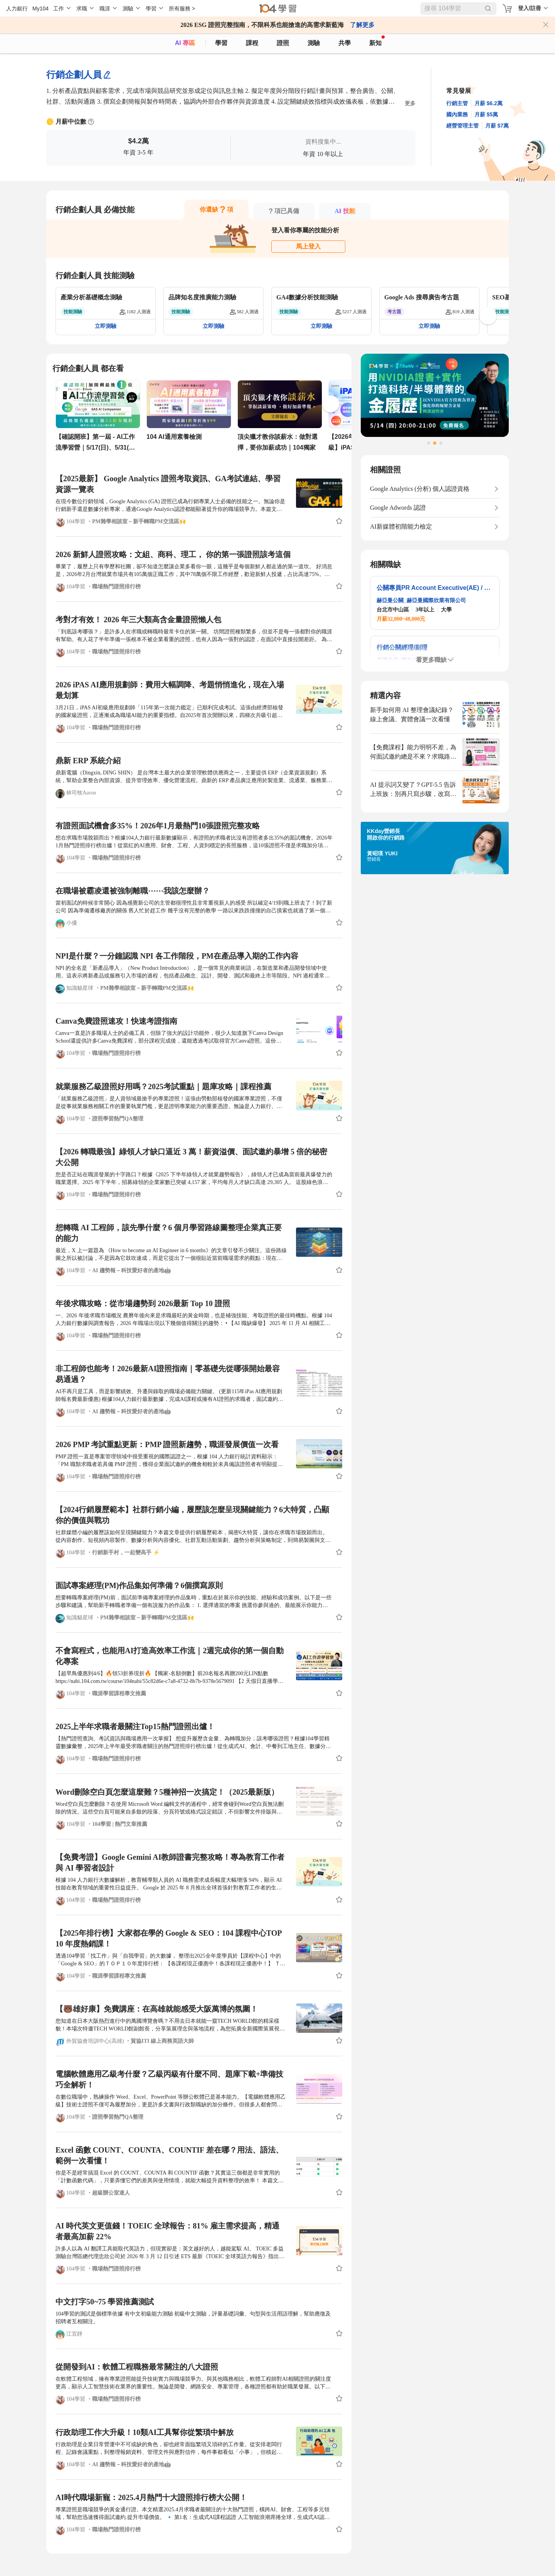 Image resolution: width=555 pixels, height=2576 pixels. I want to click on 測驗 [assess], so click(314, 43).